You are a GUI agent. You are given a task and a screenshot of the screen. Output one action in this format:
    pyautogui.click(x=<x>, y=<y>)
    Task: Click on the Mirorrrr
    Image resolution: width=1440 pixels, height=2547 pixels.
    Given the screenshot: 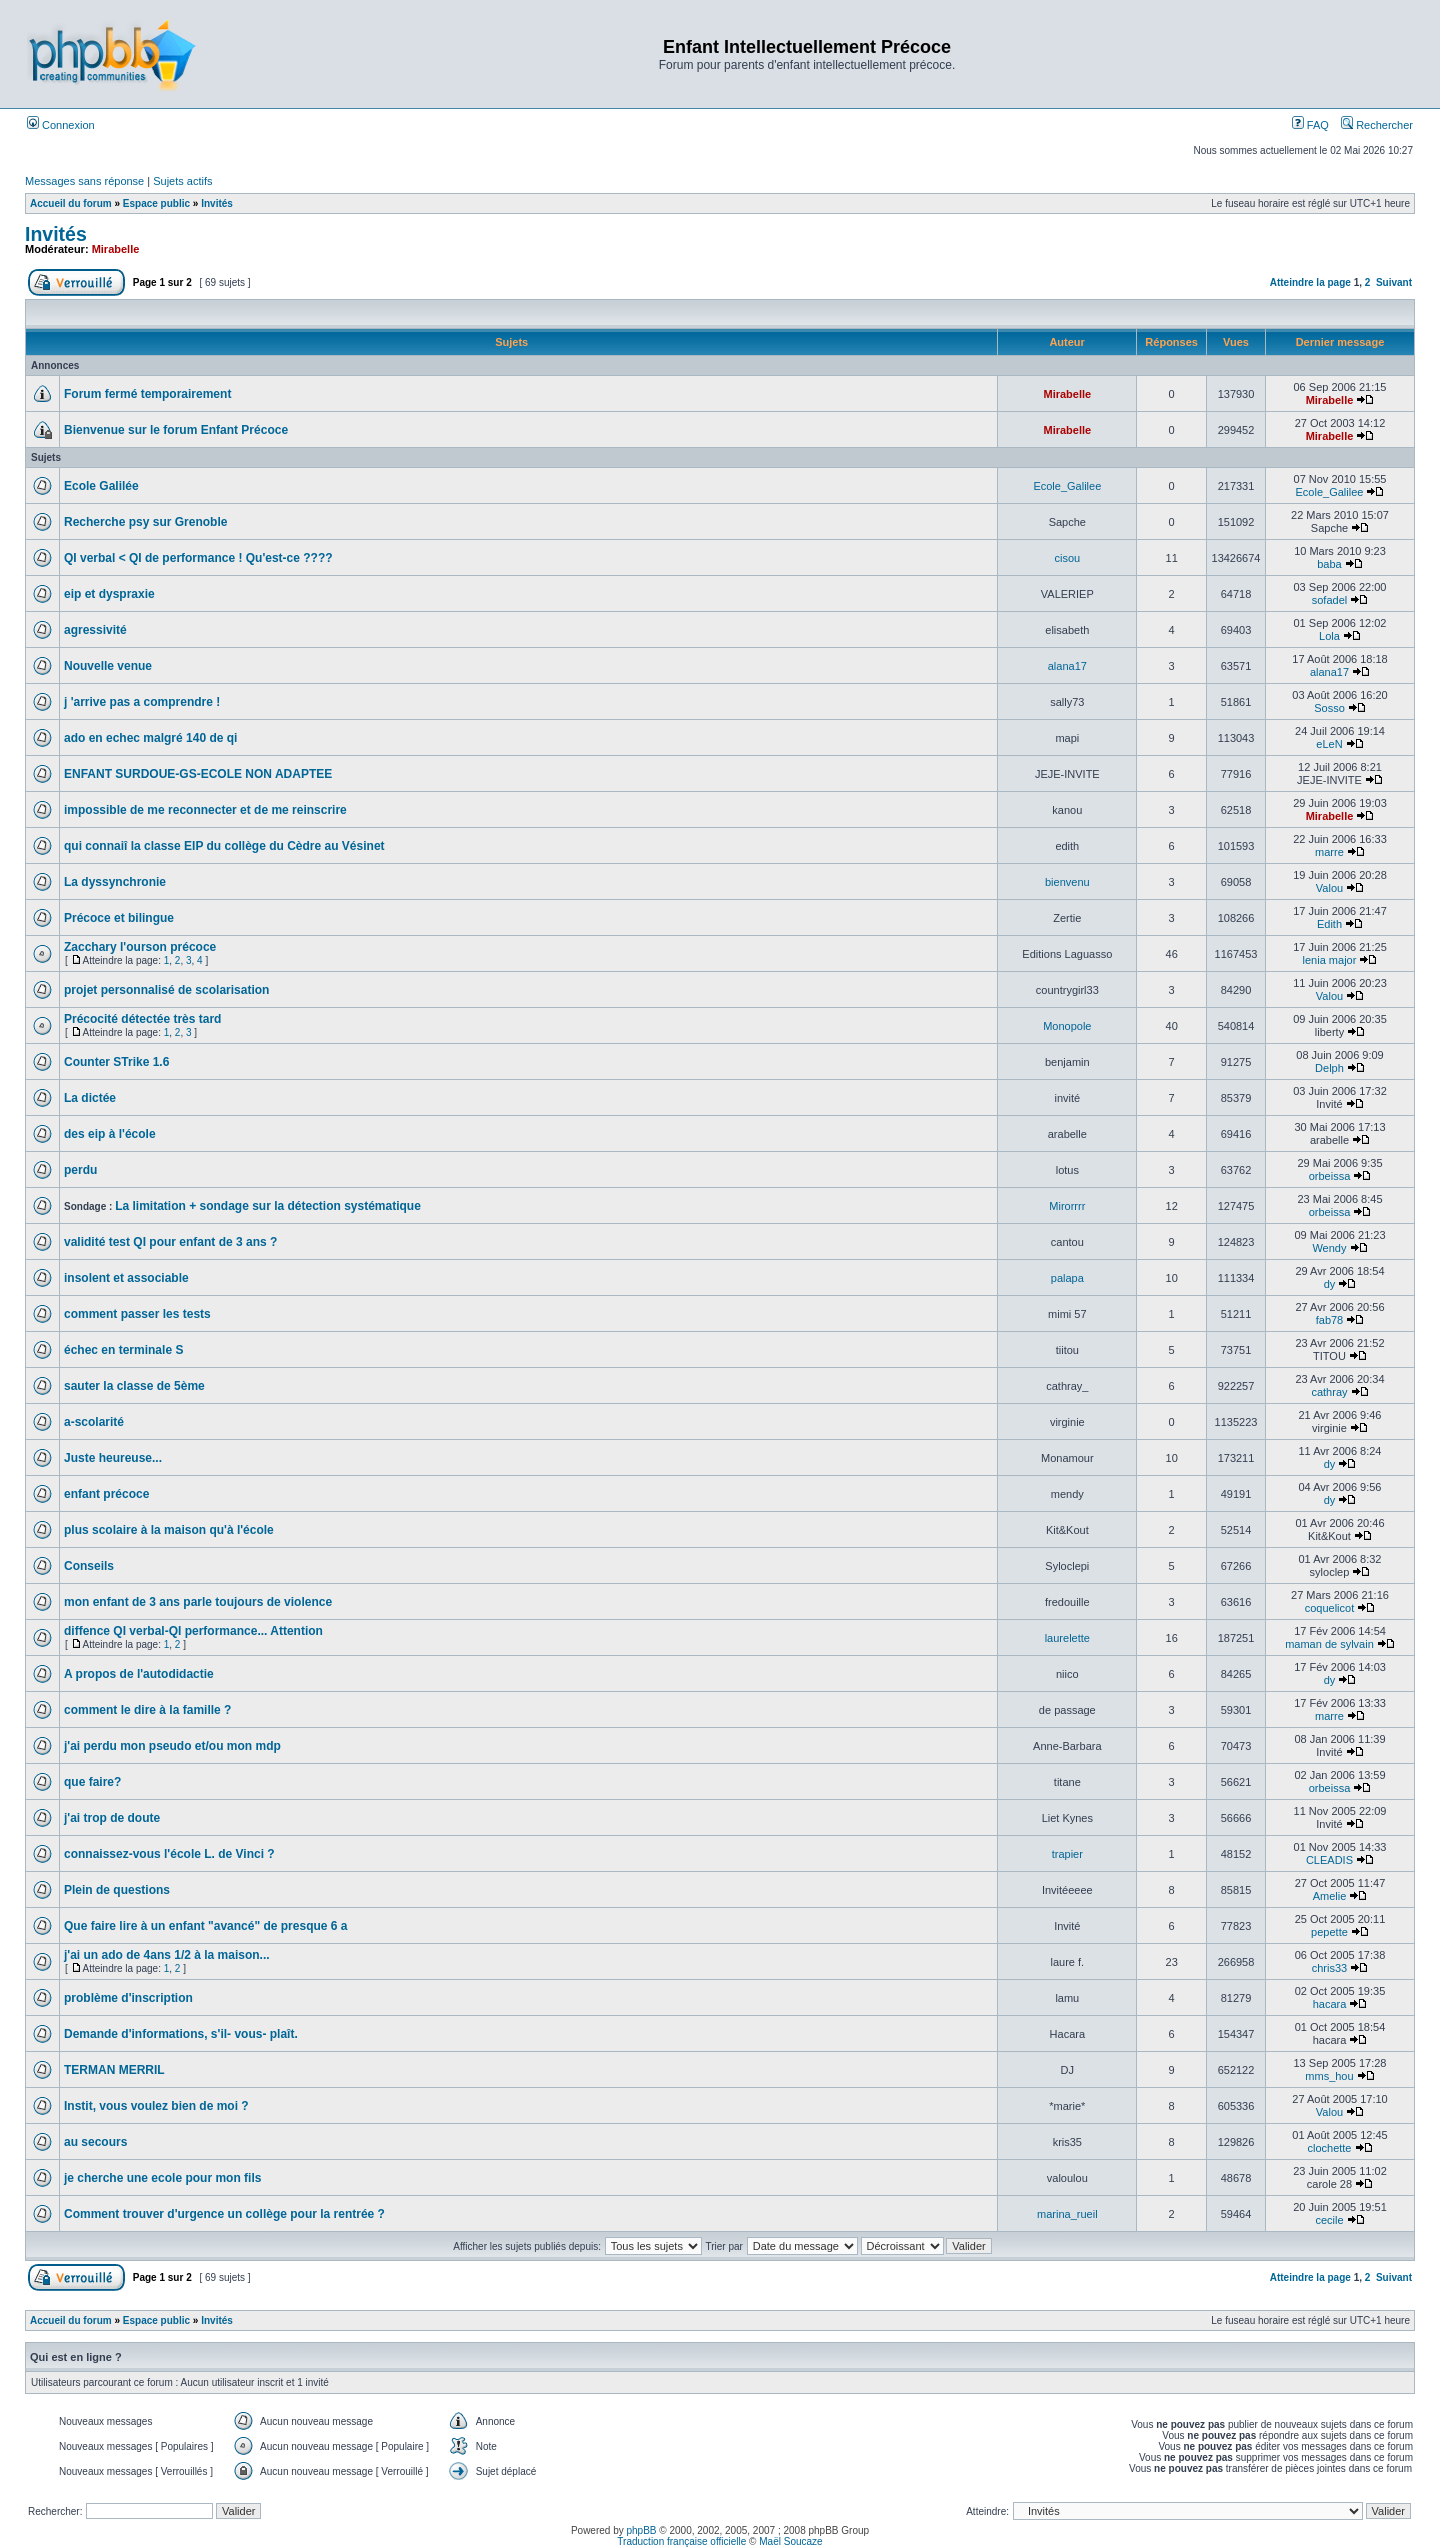 What is the action you would take?
    pyautogui.click(x=1067, y=1206)
    